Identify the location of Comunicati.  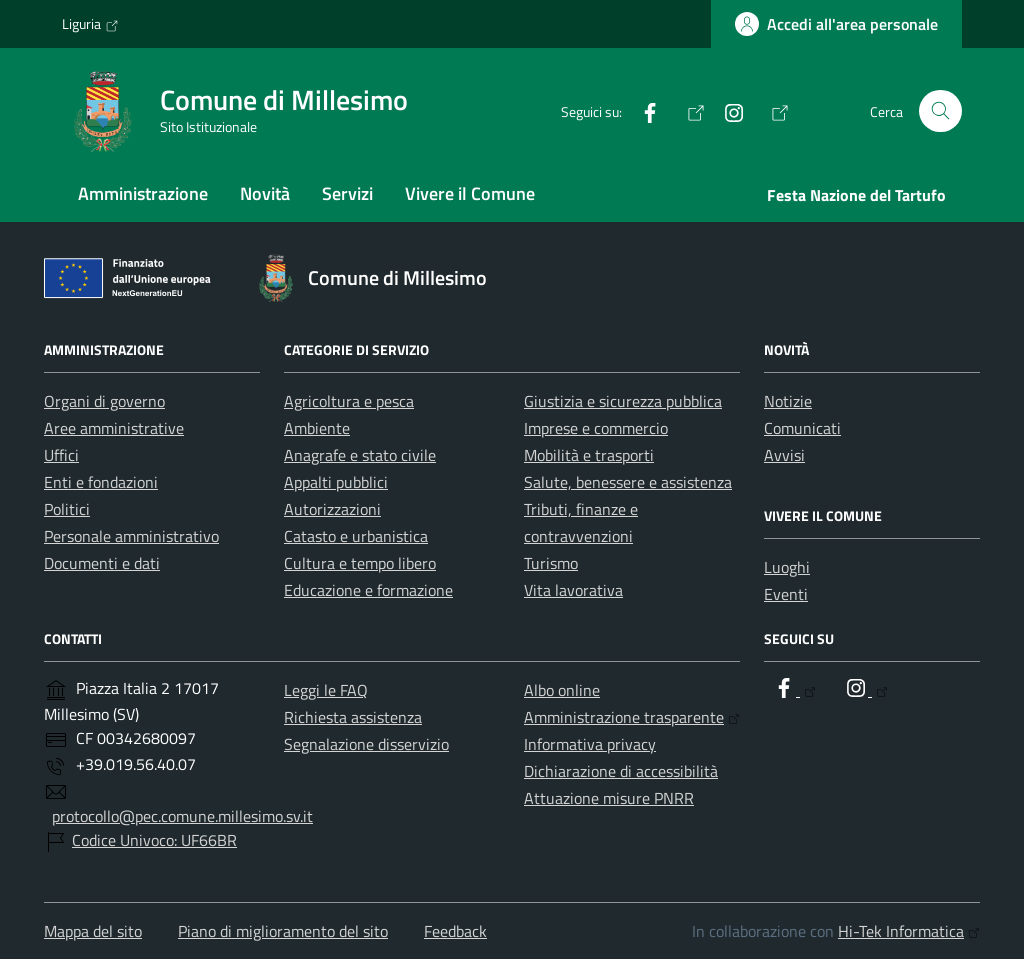
(802, 428).